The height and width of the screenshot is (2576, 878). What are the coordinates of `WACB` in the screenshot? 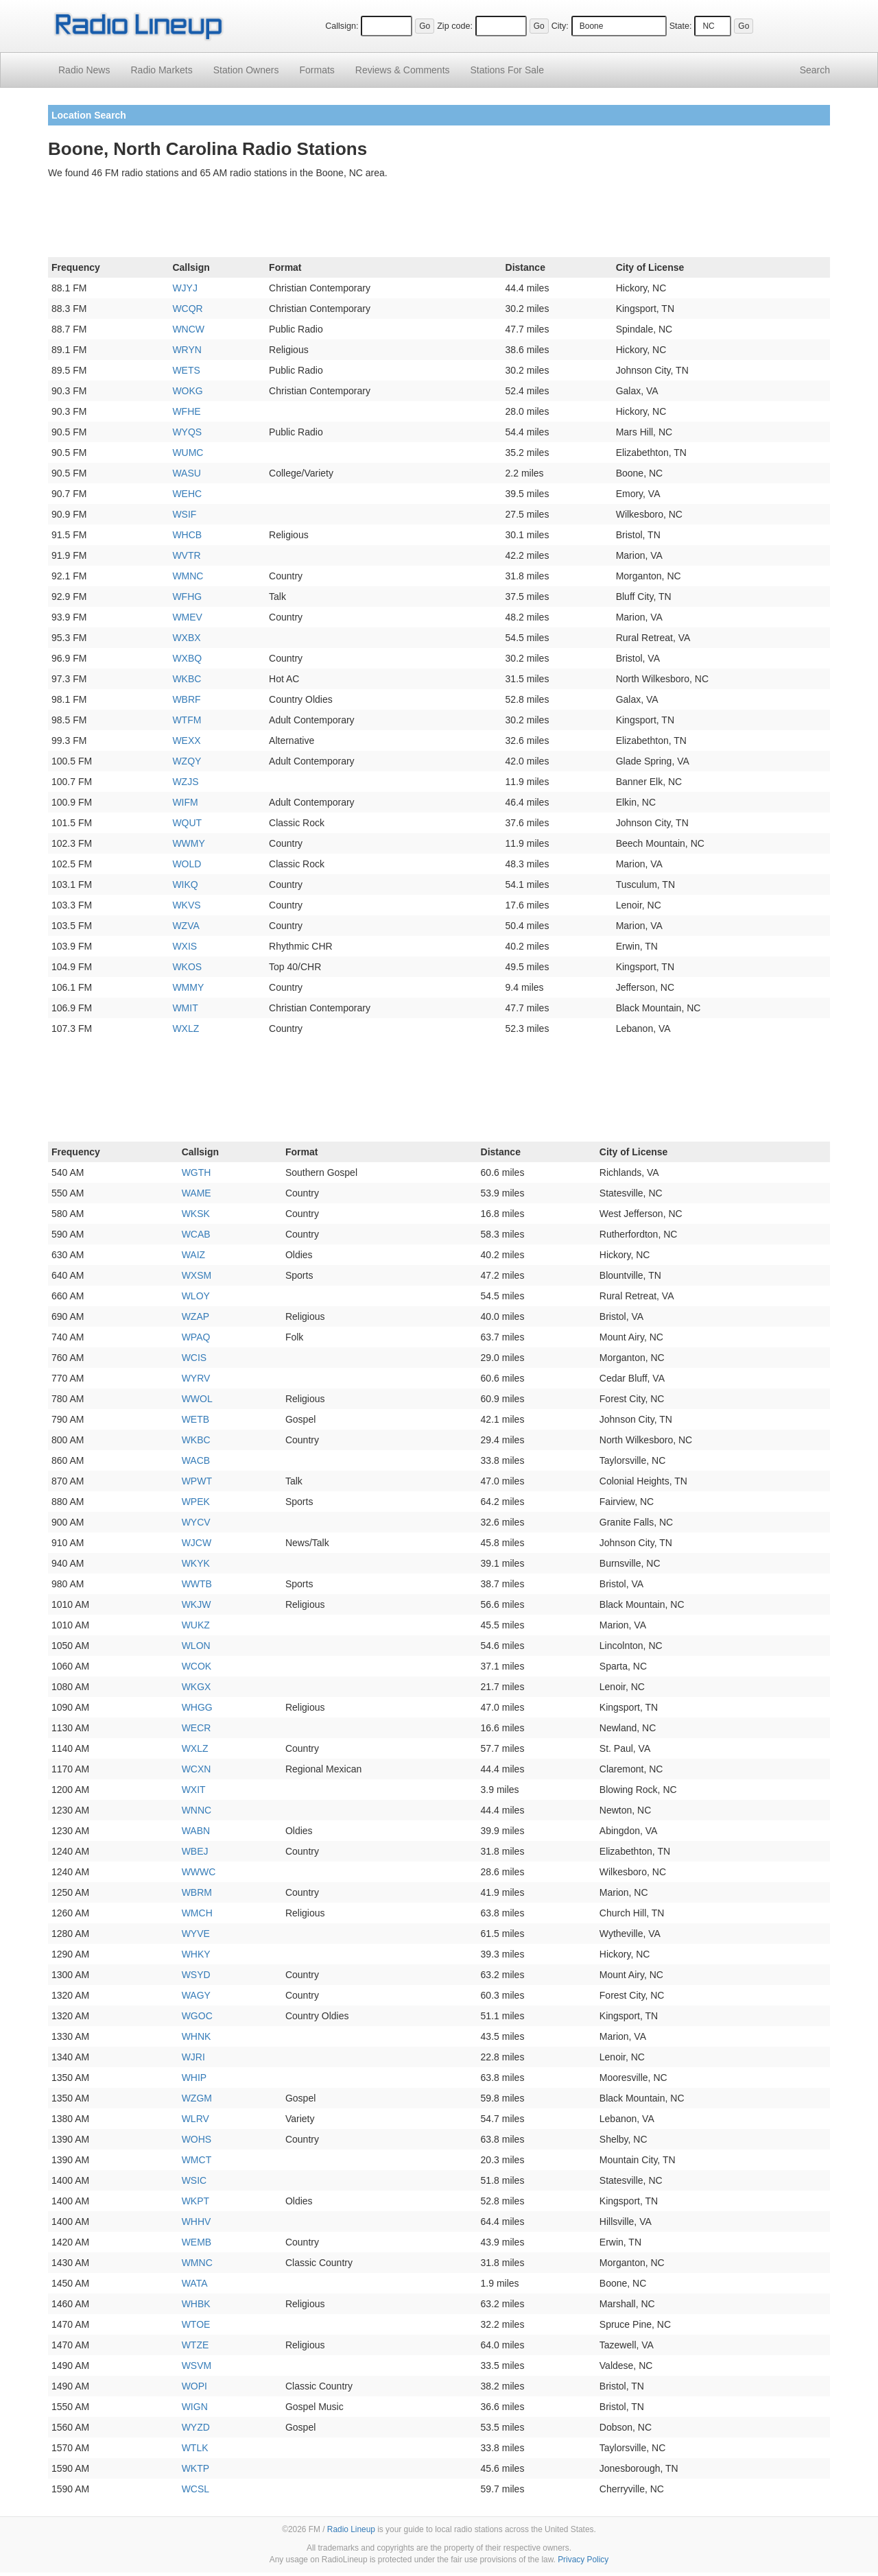 It's located at (196, 1460).